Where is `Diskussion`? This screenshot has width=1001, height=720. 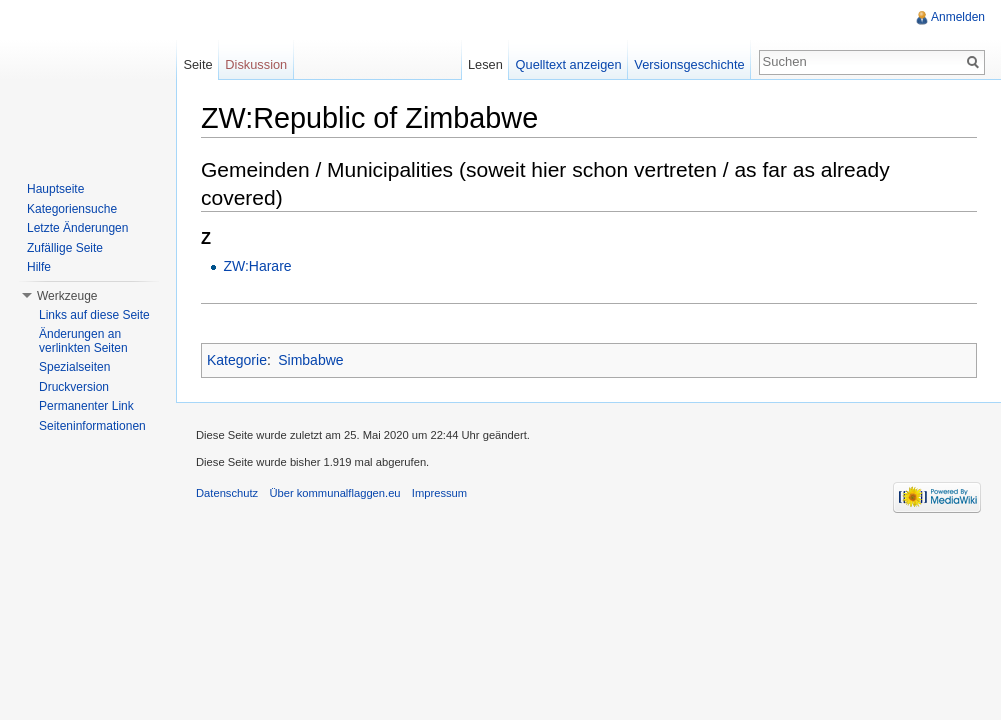 Diskussion is located at coordinates (256, 64).